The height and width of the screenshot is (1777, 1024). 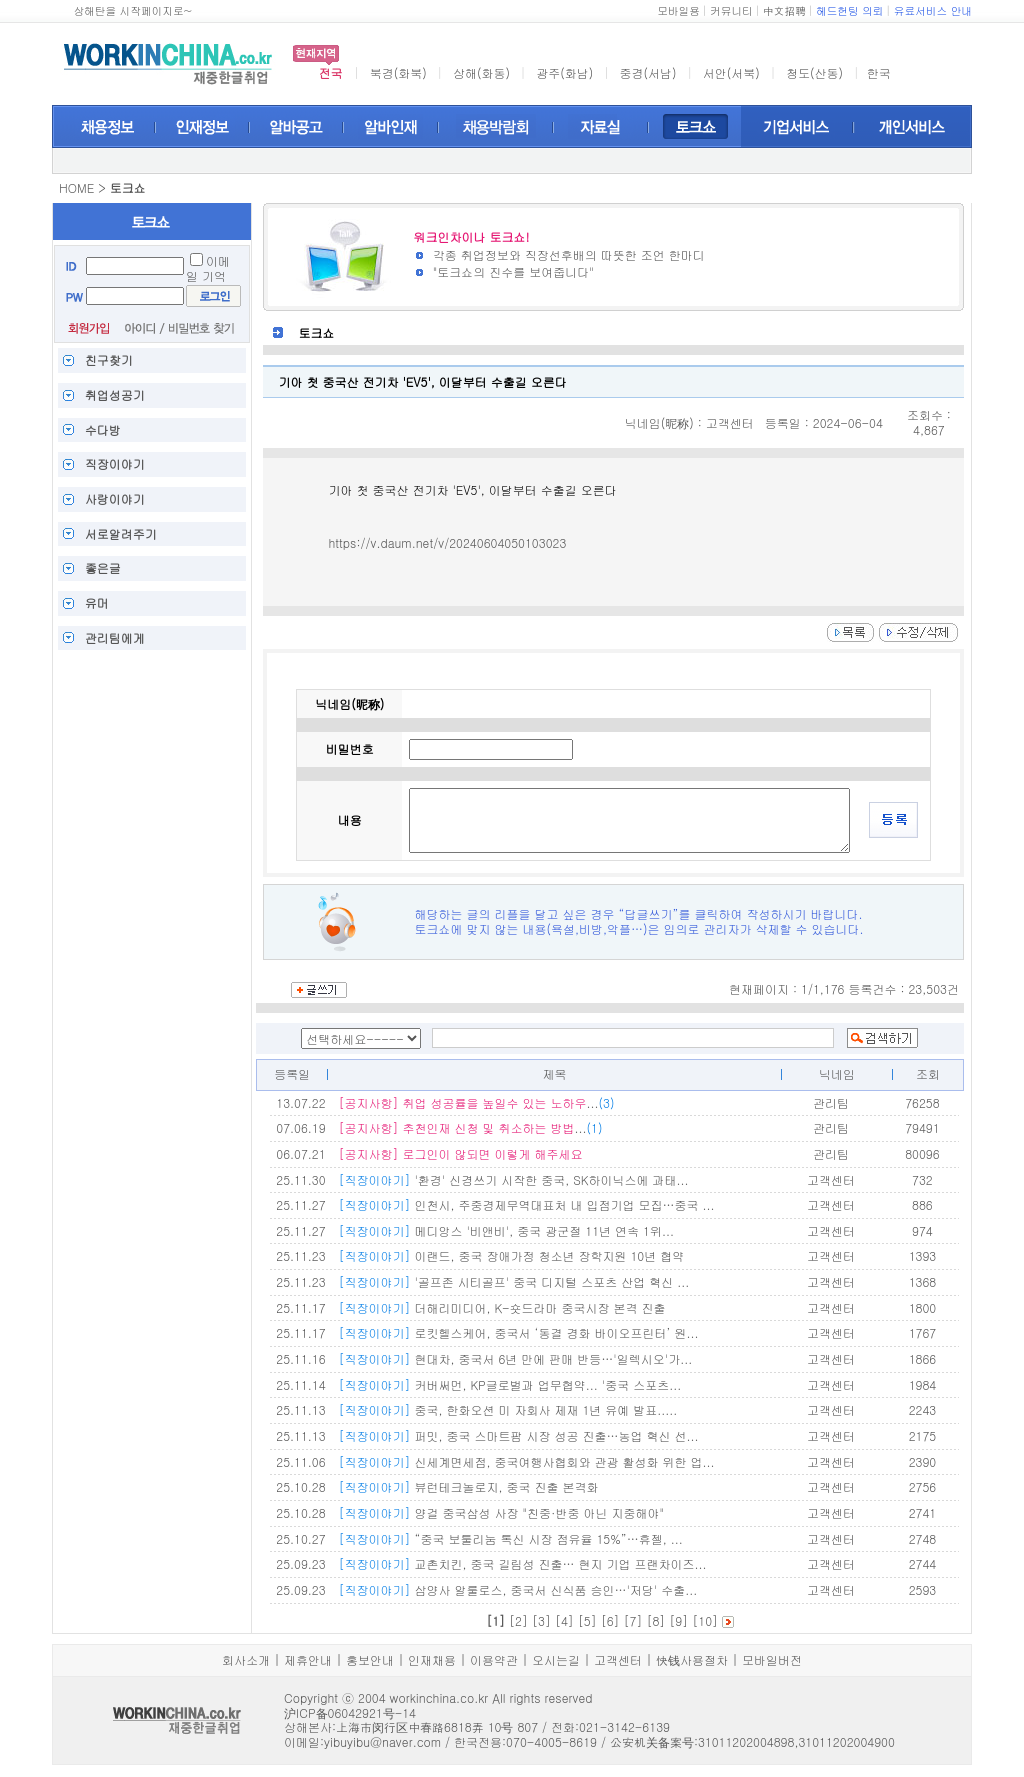 What do you see at coordinates (432, 1659) in the screenshot?
I see `인재채용` at bounding box center [432, 1659].